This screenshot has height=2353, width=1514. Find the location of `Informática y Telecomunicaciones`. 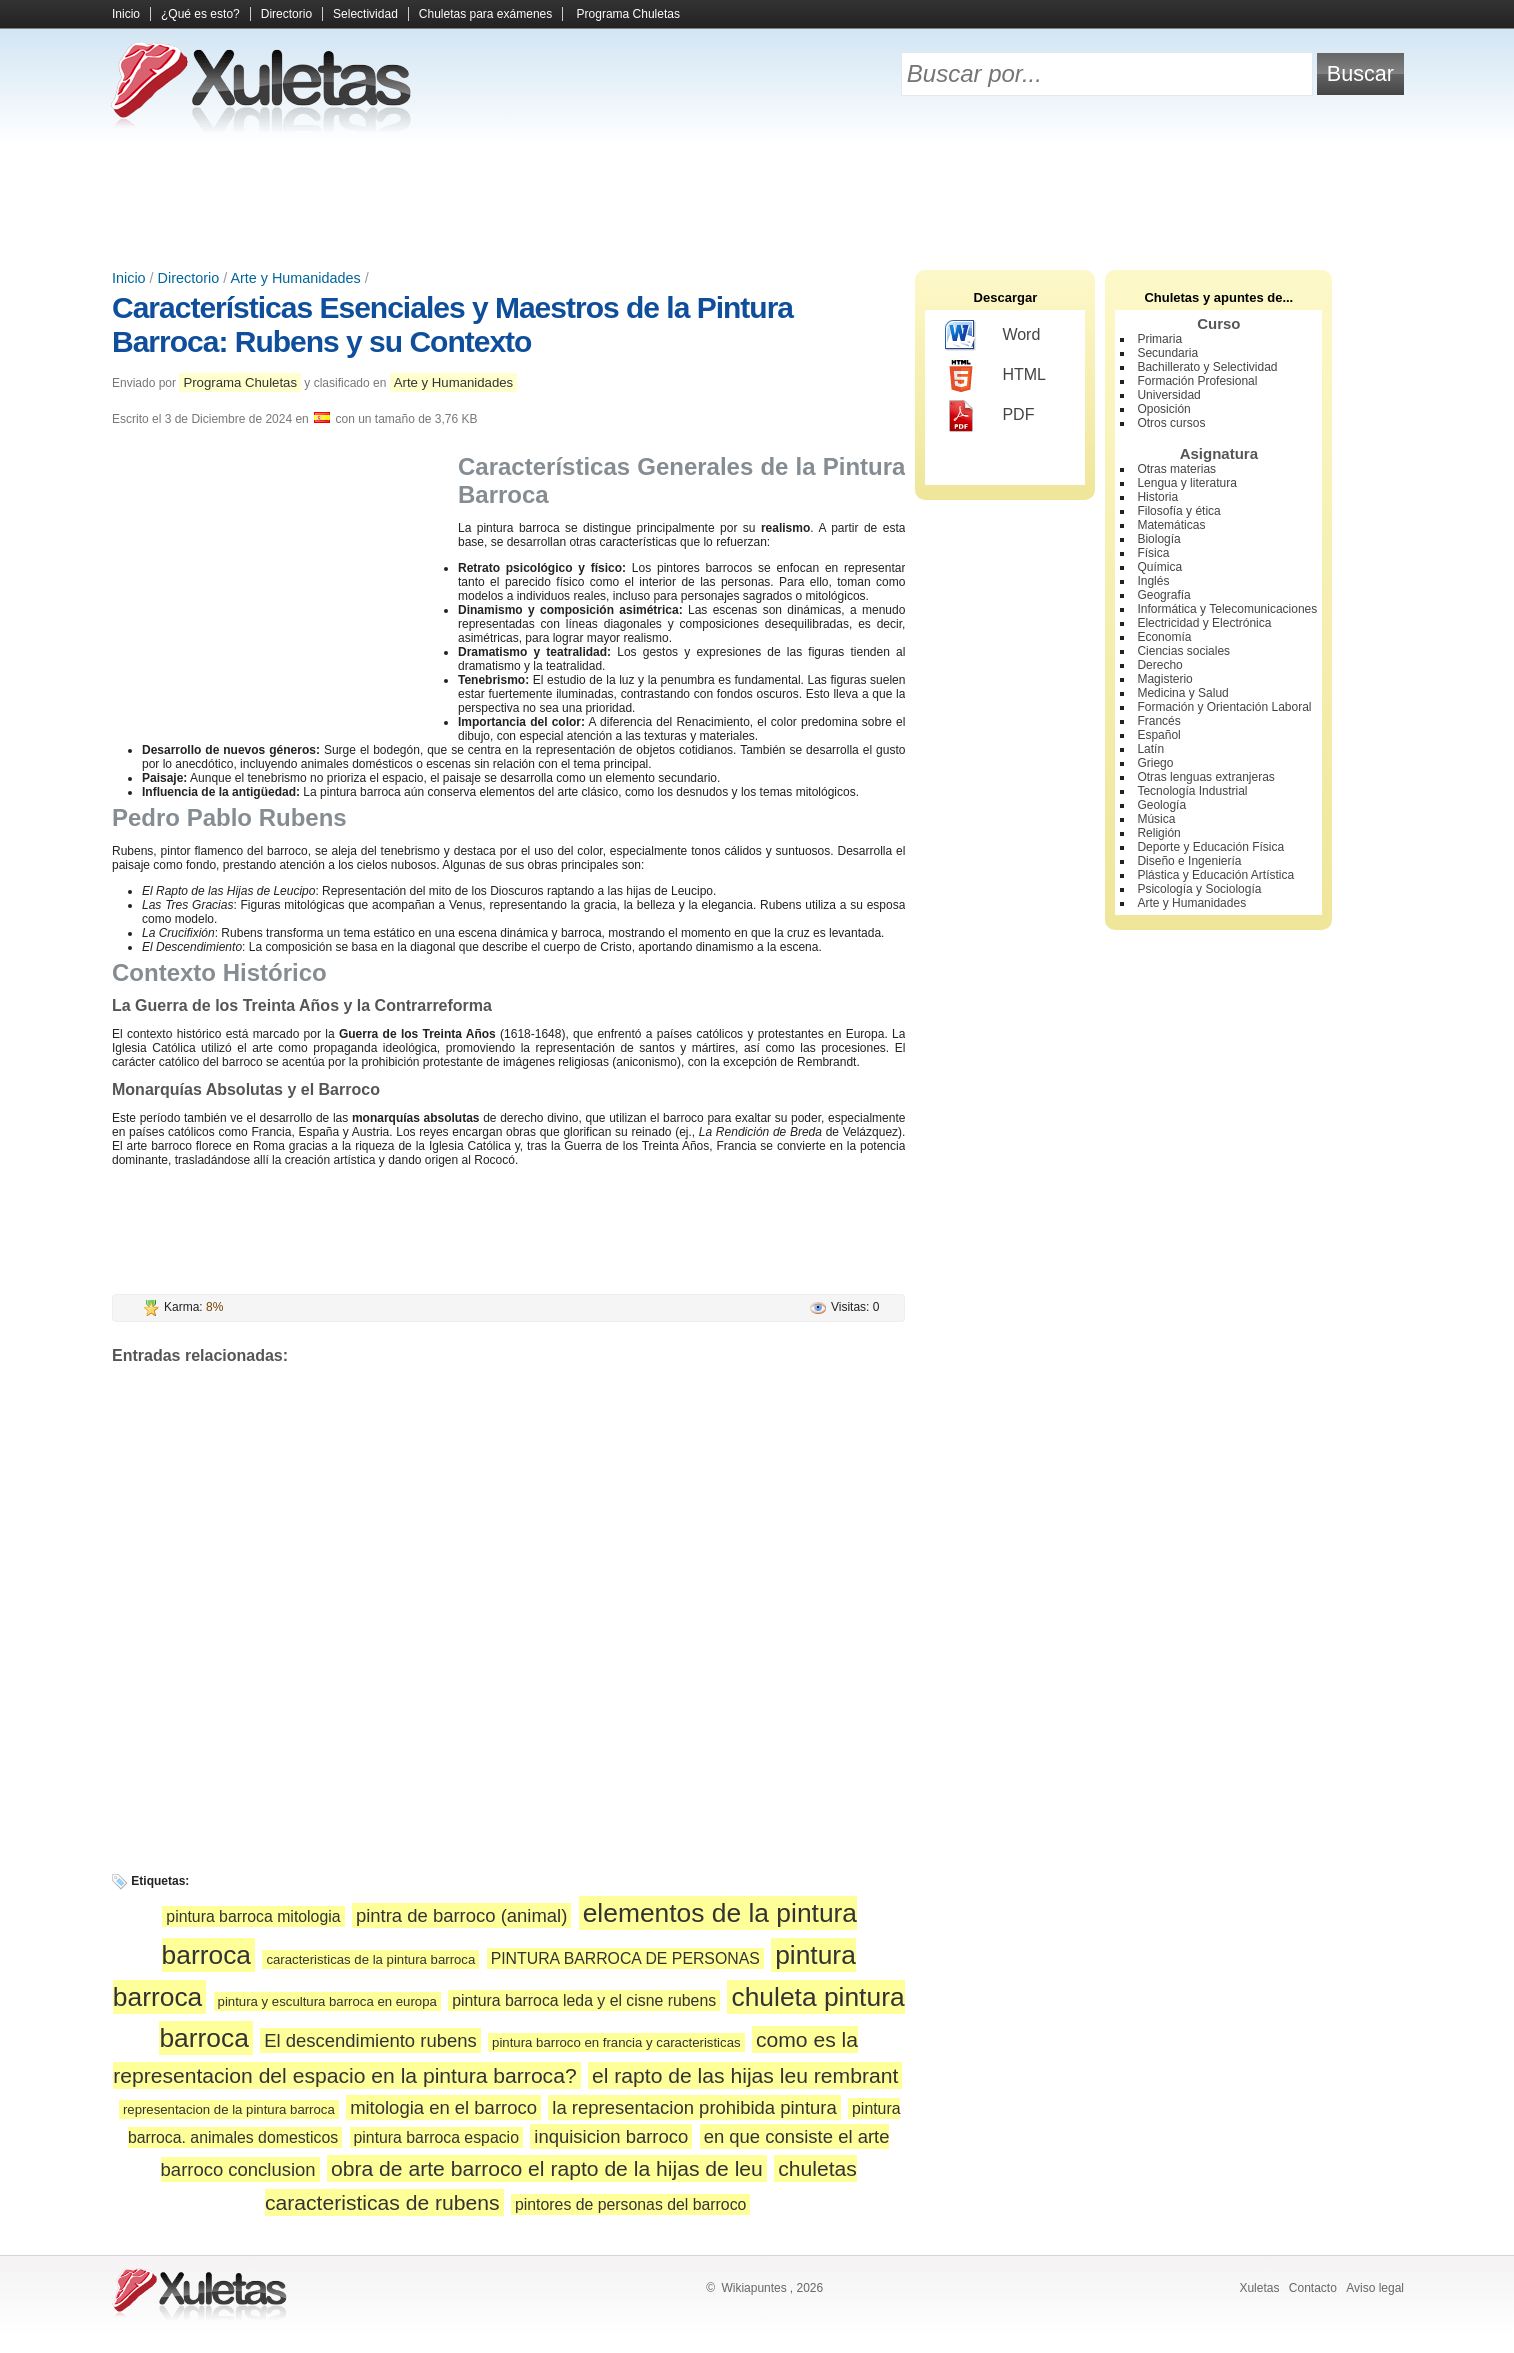

Informática y Telecomunicaciones is located at coordinates (1227, 609).